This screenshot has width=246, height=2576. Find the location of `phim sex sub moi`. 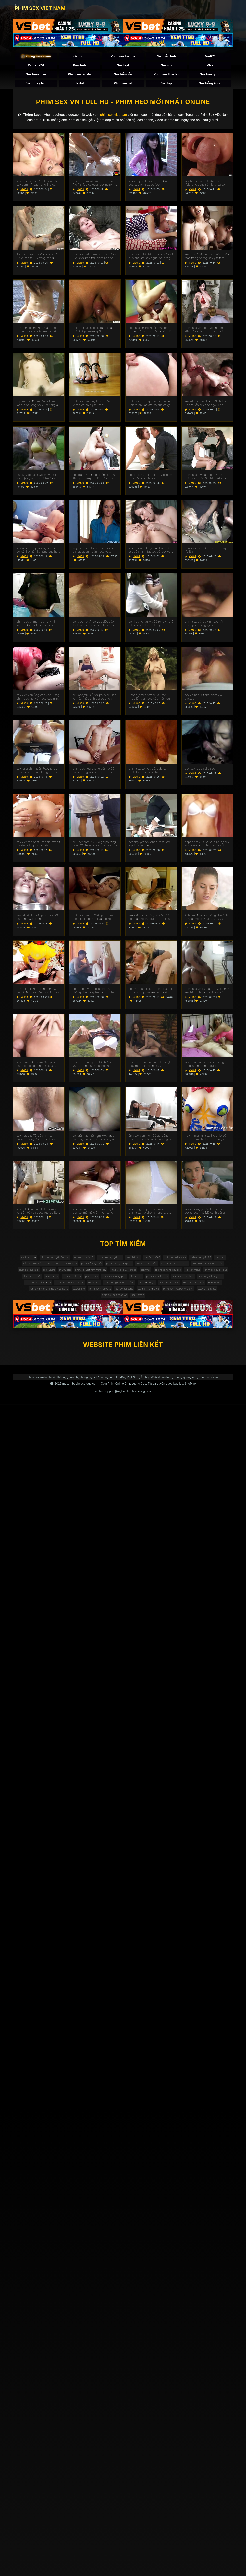

phim sex sub moi is located at coordinates (104, 1277).